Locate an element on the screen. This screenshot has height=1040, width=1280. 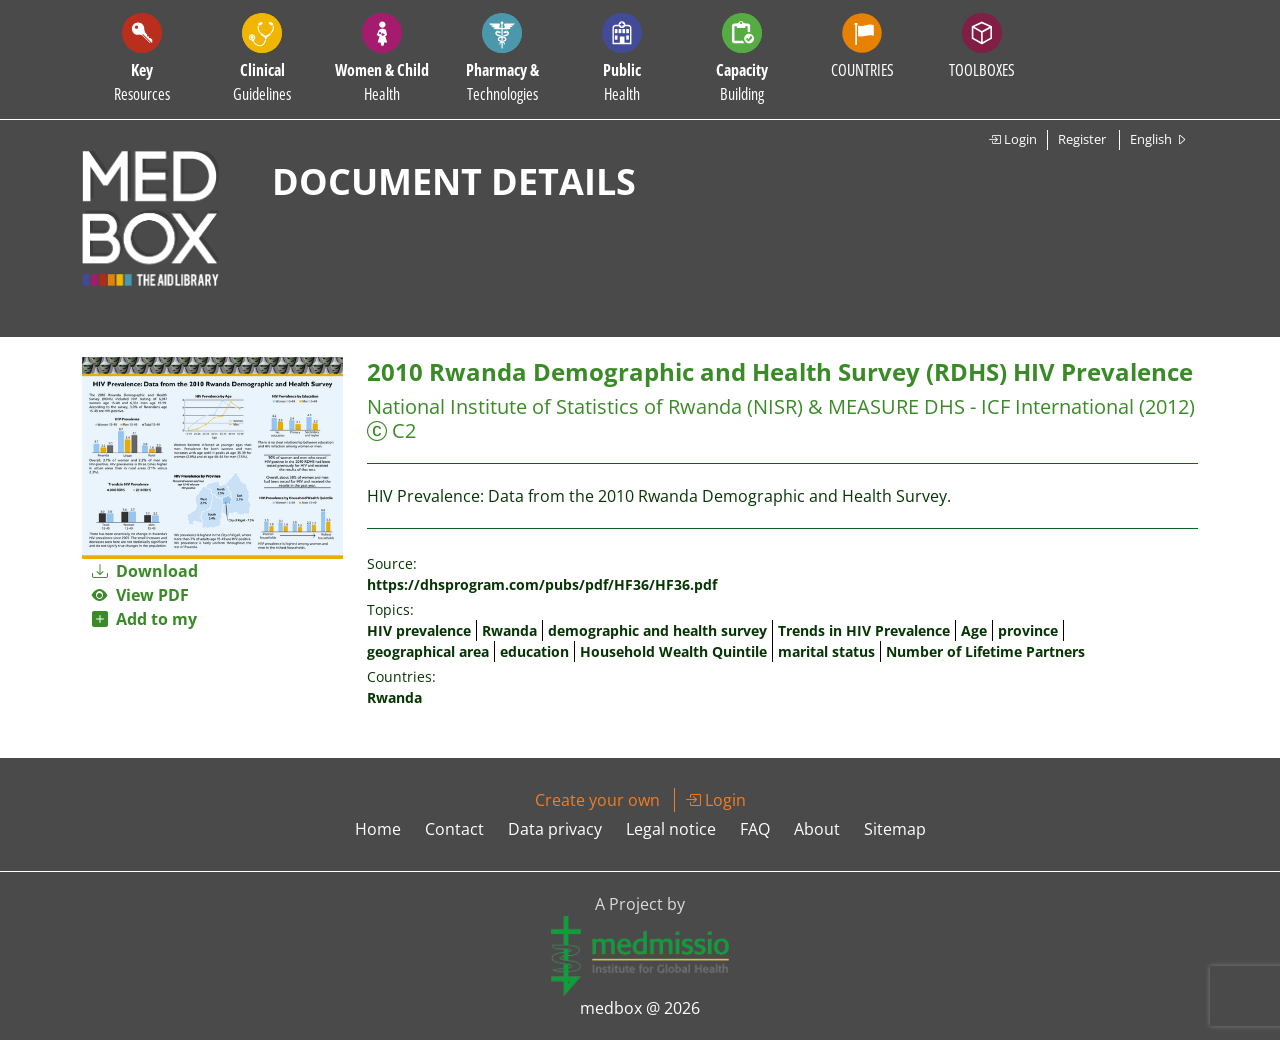
demographic and health survey is located at coordinates (657, 630).